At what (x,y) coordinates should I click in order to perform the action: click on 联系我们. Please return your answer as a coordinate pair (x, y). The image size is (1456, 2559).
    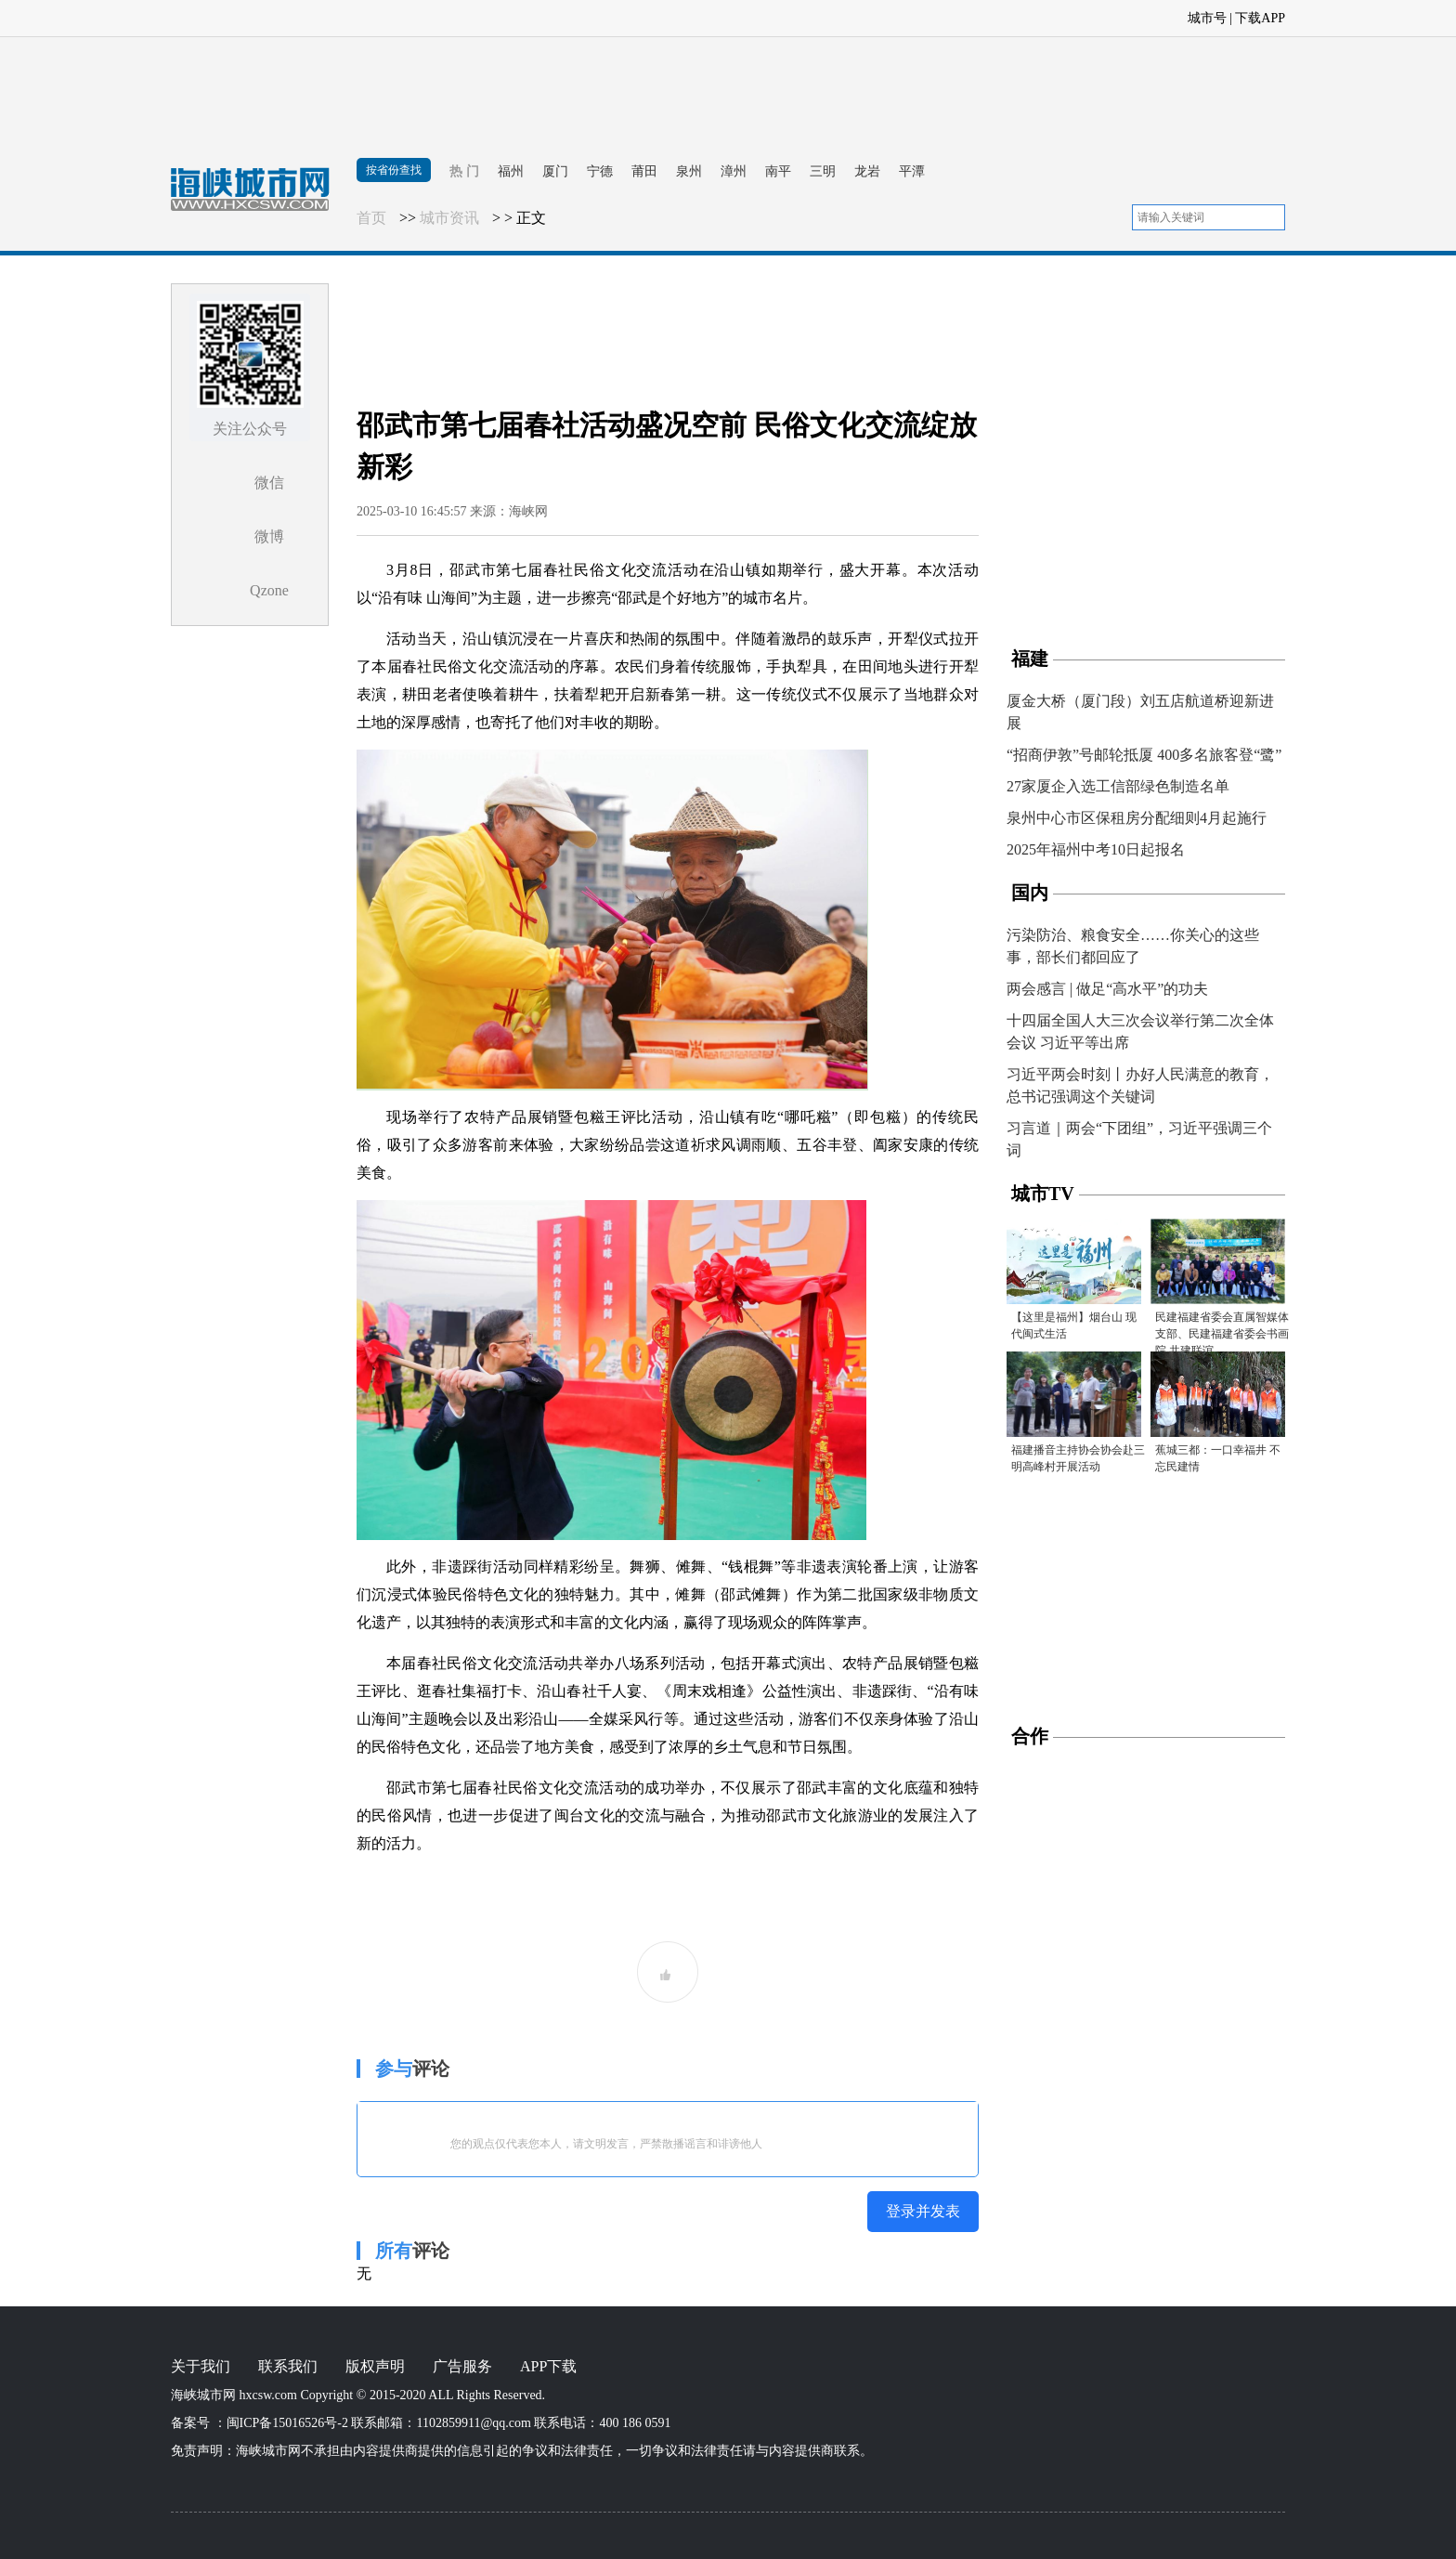
    Looking at the image, I should click on (288, 2366).